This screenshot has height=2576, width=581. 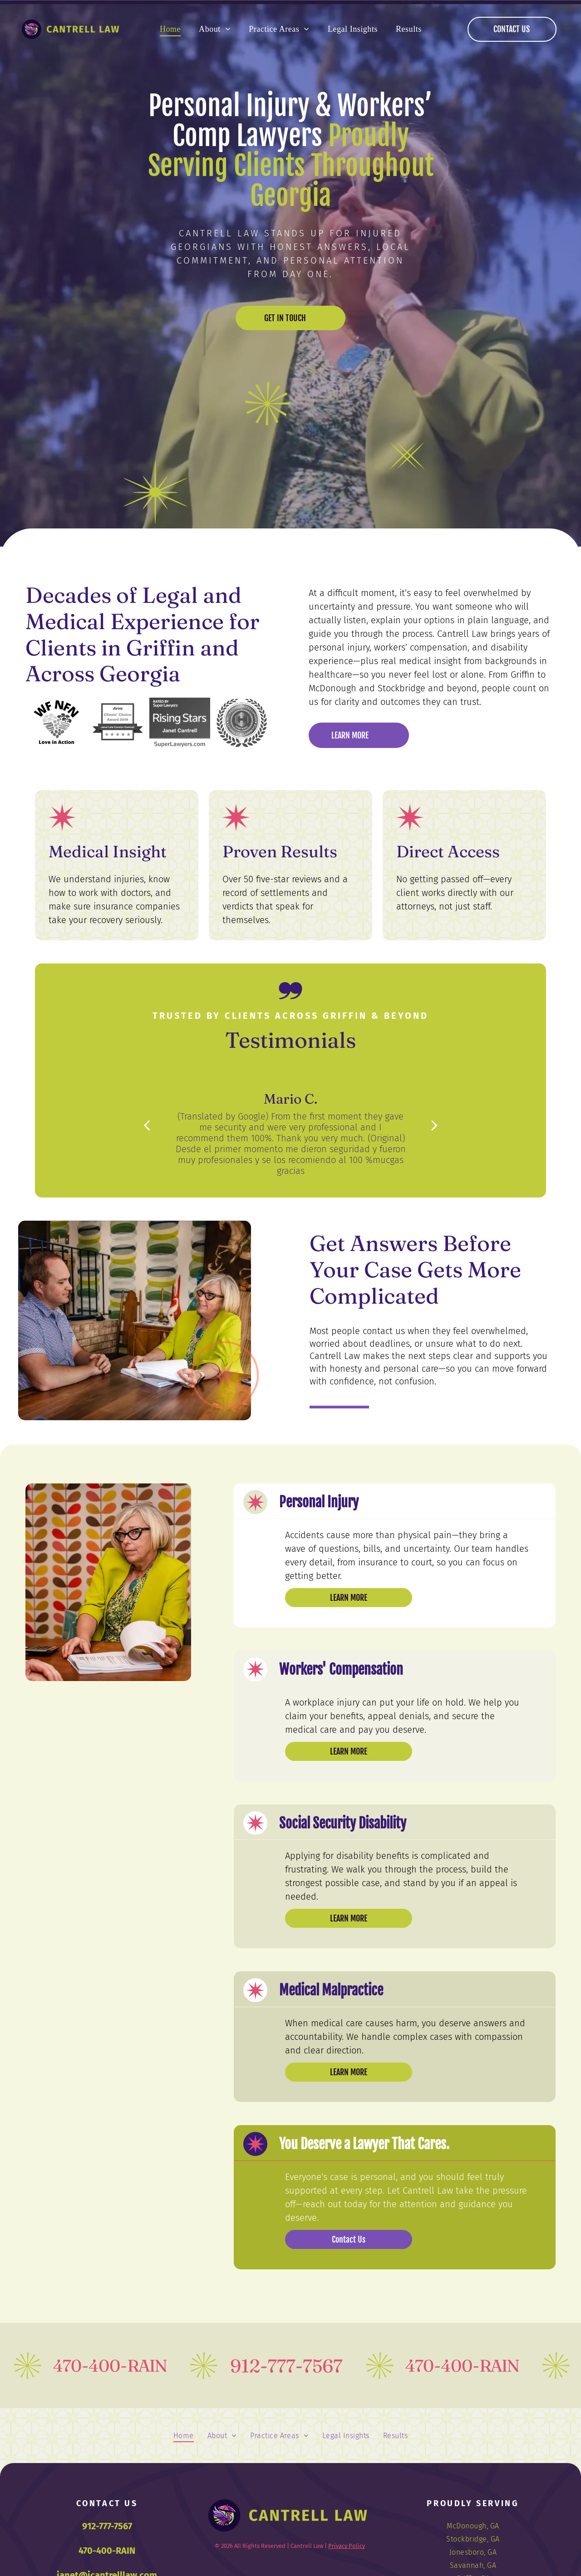 I want to click on [Logo of Metropolitan Savannah Hispanic Chamber of Commerce, in a circular design with a laurel wreath.], so click(x=241, y=723).